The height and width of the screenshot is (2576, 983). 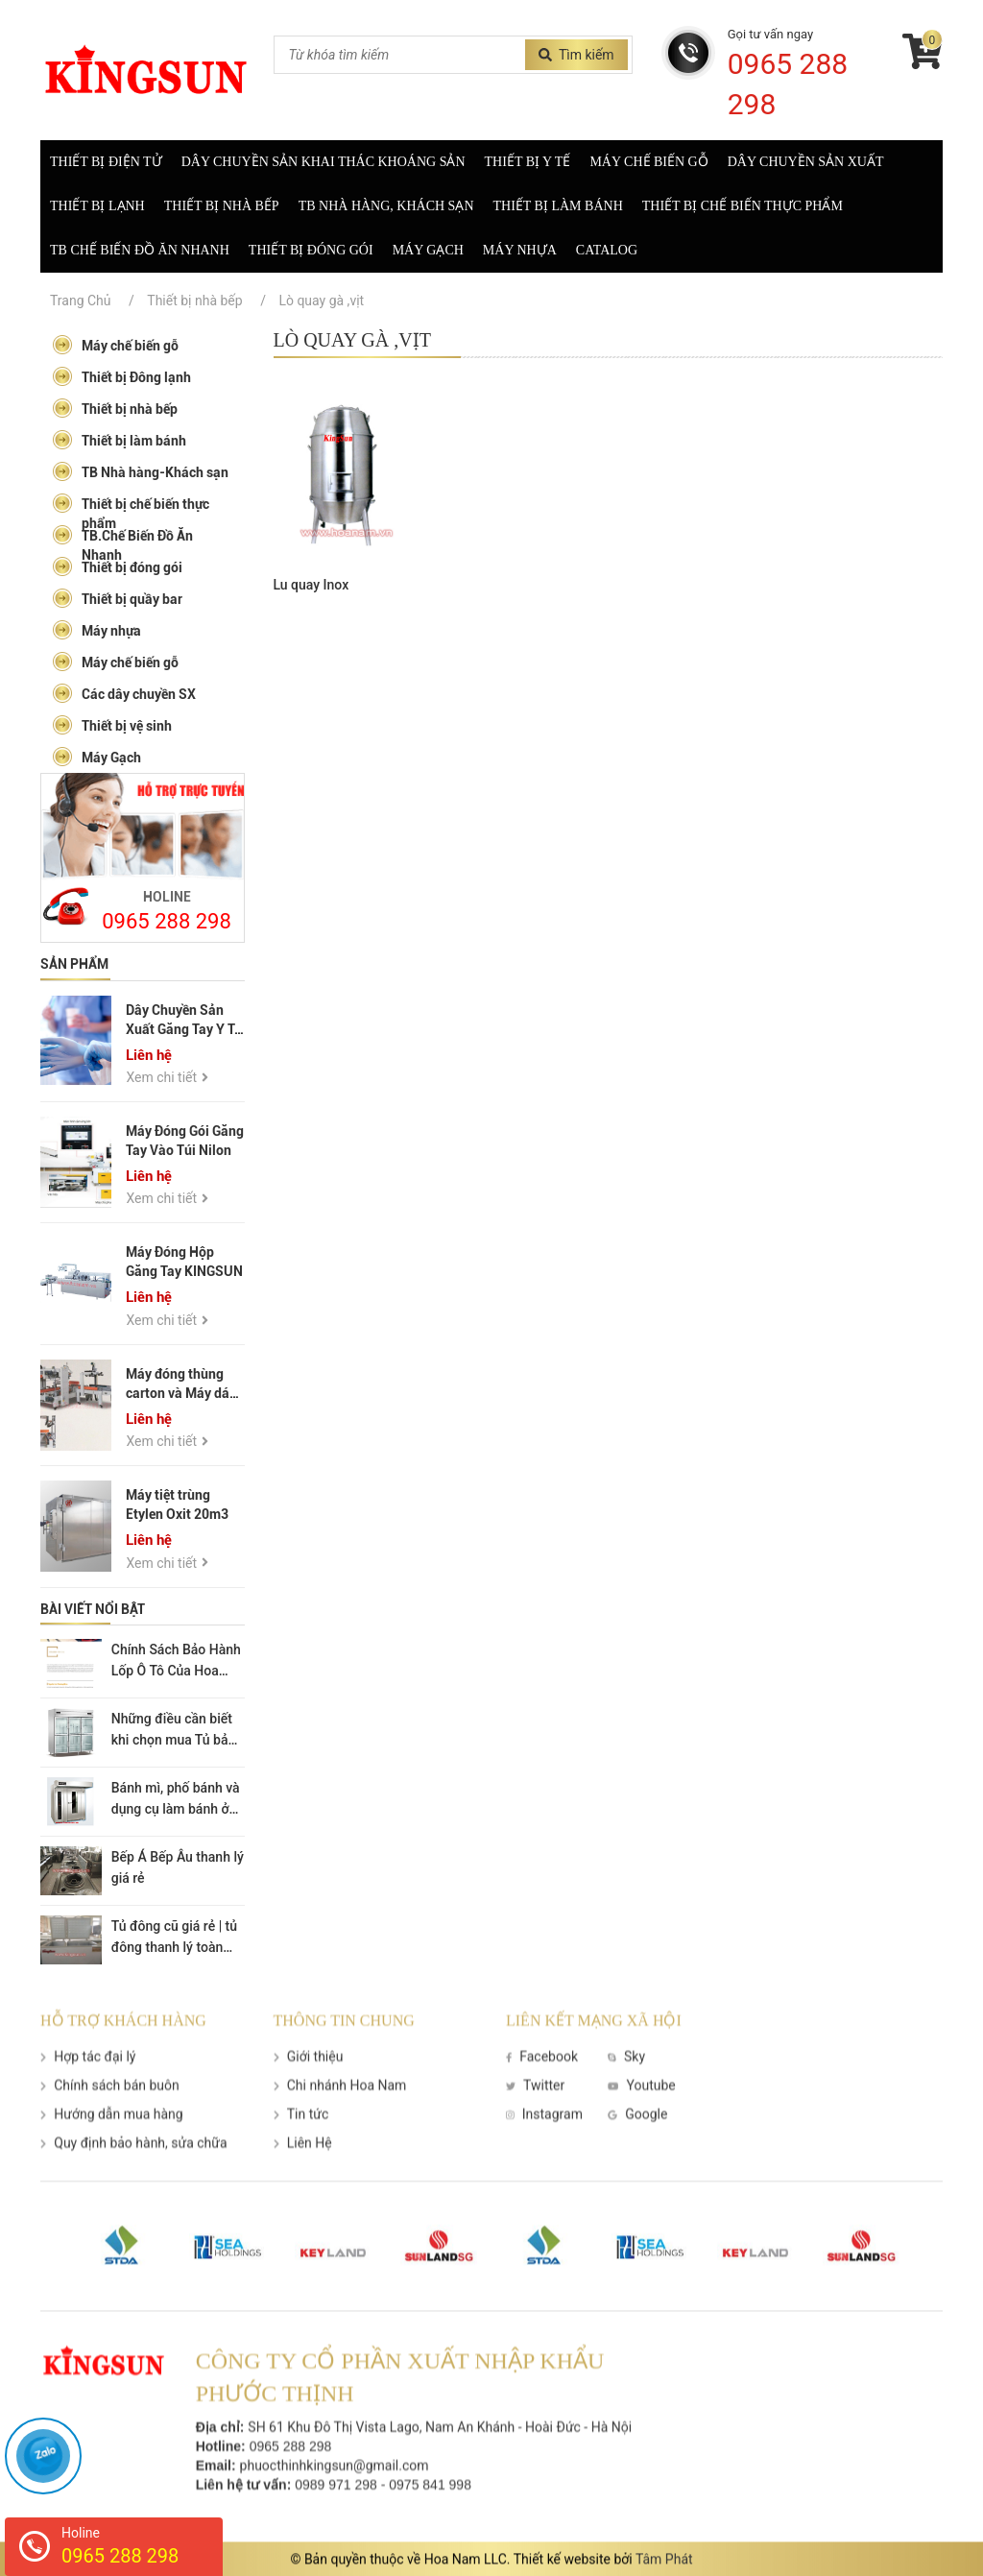 I want to click on Lò quay gà ,vịt, so click(x=321, y=300).